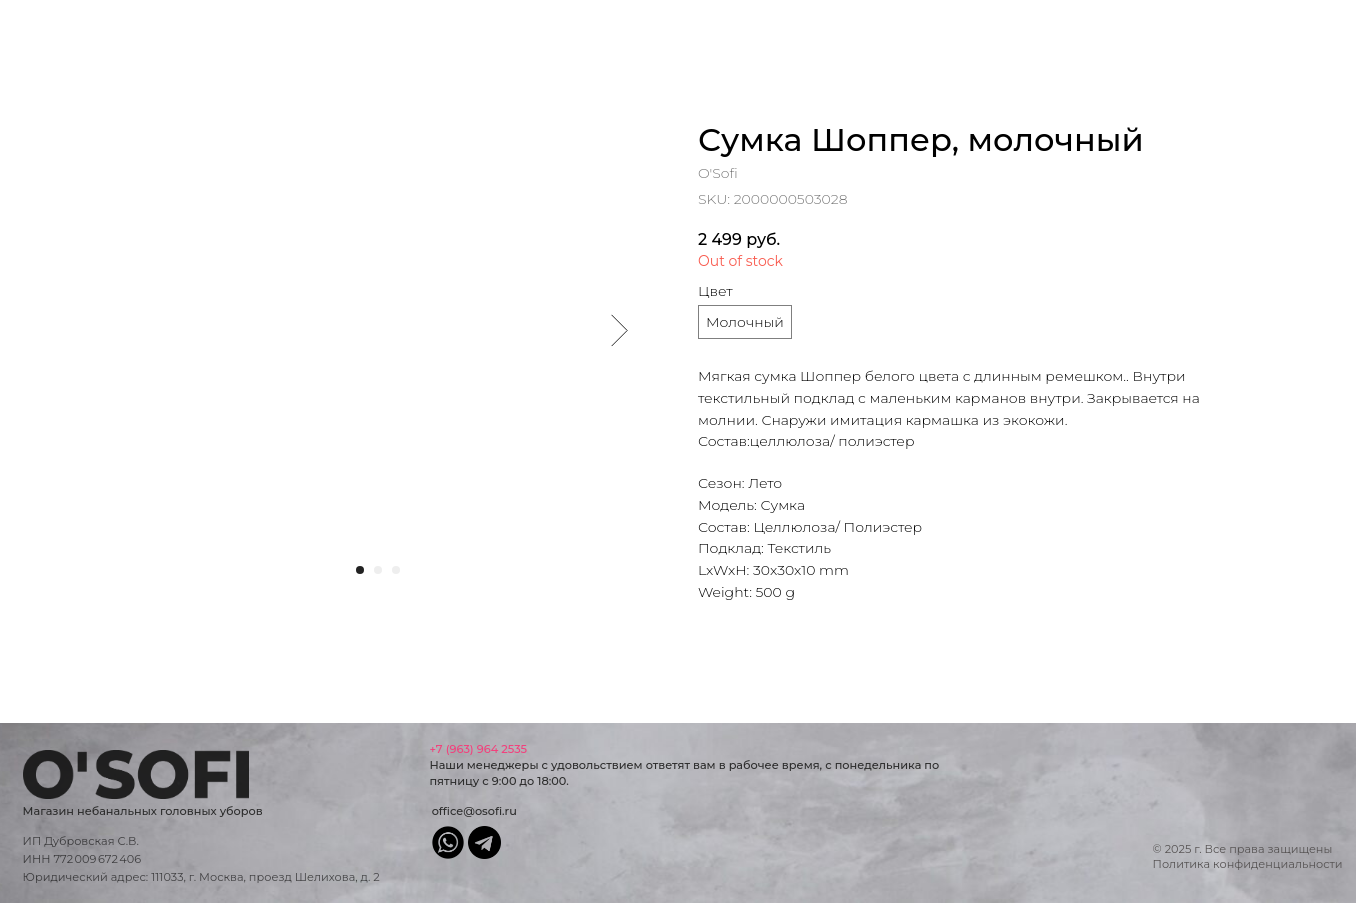 This screenshot has height=903, width=1356. I want to click on Наши менеджеры с удовольствием ответят вам в рабочее время, с понедельника по пятницу с 9:00 до 18:00., so click(684, 765).